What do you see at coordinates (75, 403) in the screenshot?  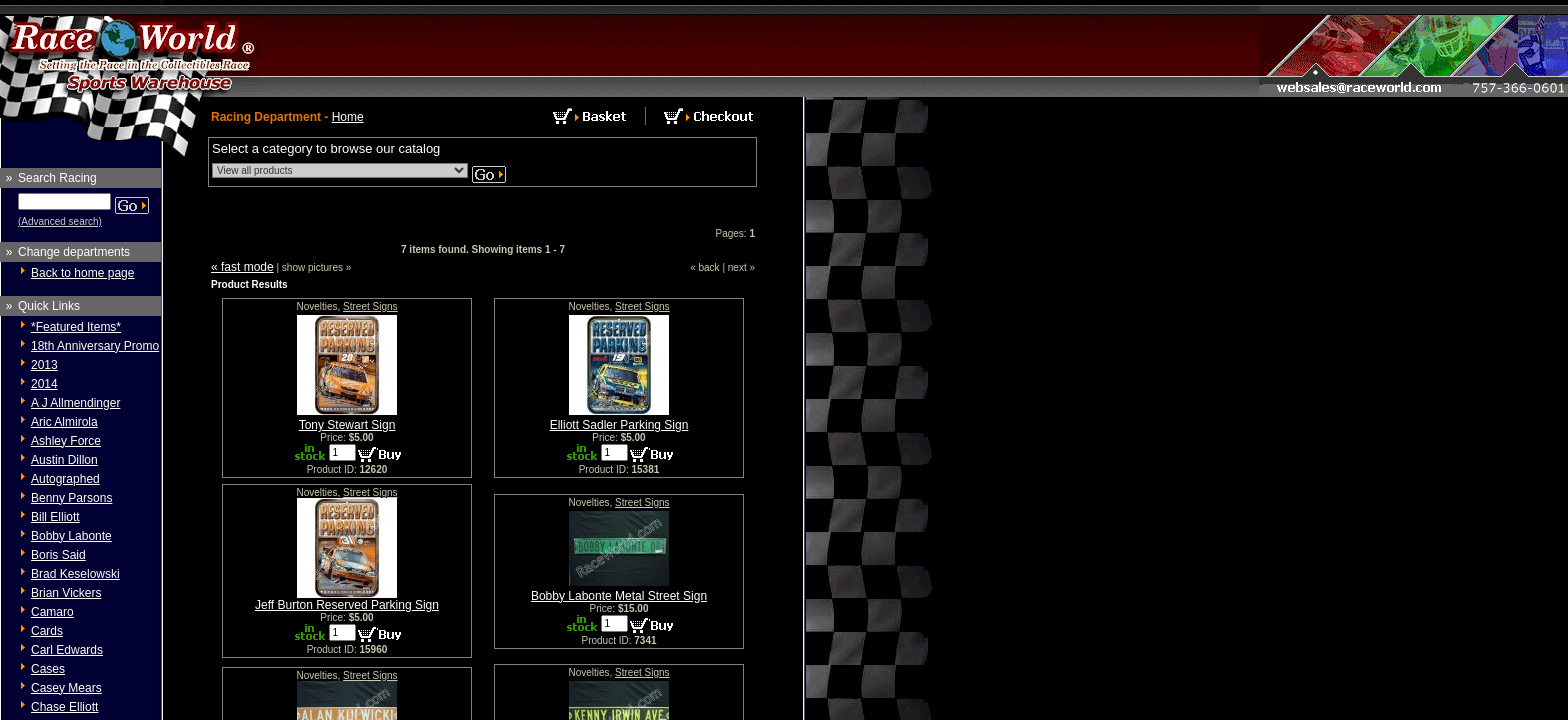 I see `A J Allmendinger` at bounding box center [75, 403].